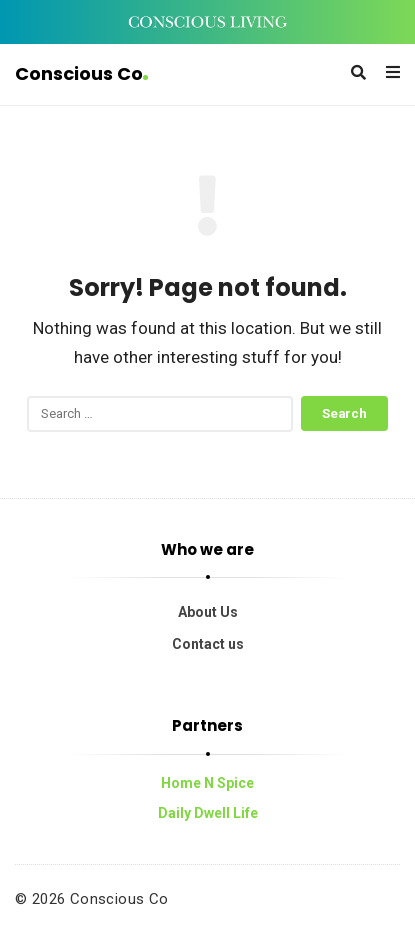  Describe the element at coordinates (208, 813) in the screenshot. I see `Daily Dwell Life` at that location.